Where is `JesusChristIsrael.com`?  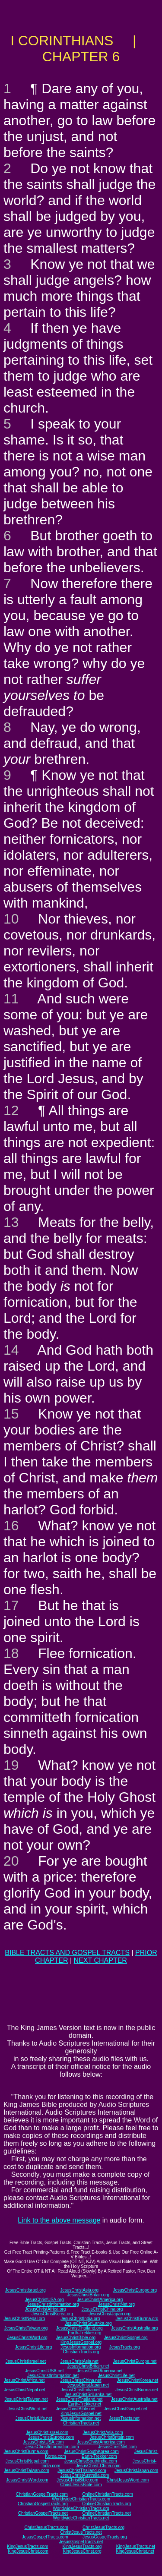 JesusChristIsrael.com is located at coordinates (47, 2432).